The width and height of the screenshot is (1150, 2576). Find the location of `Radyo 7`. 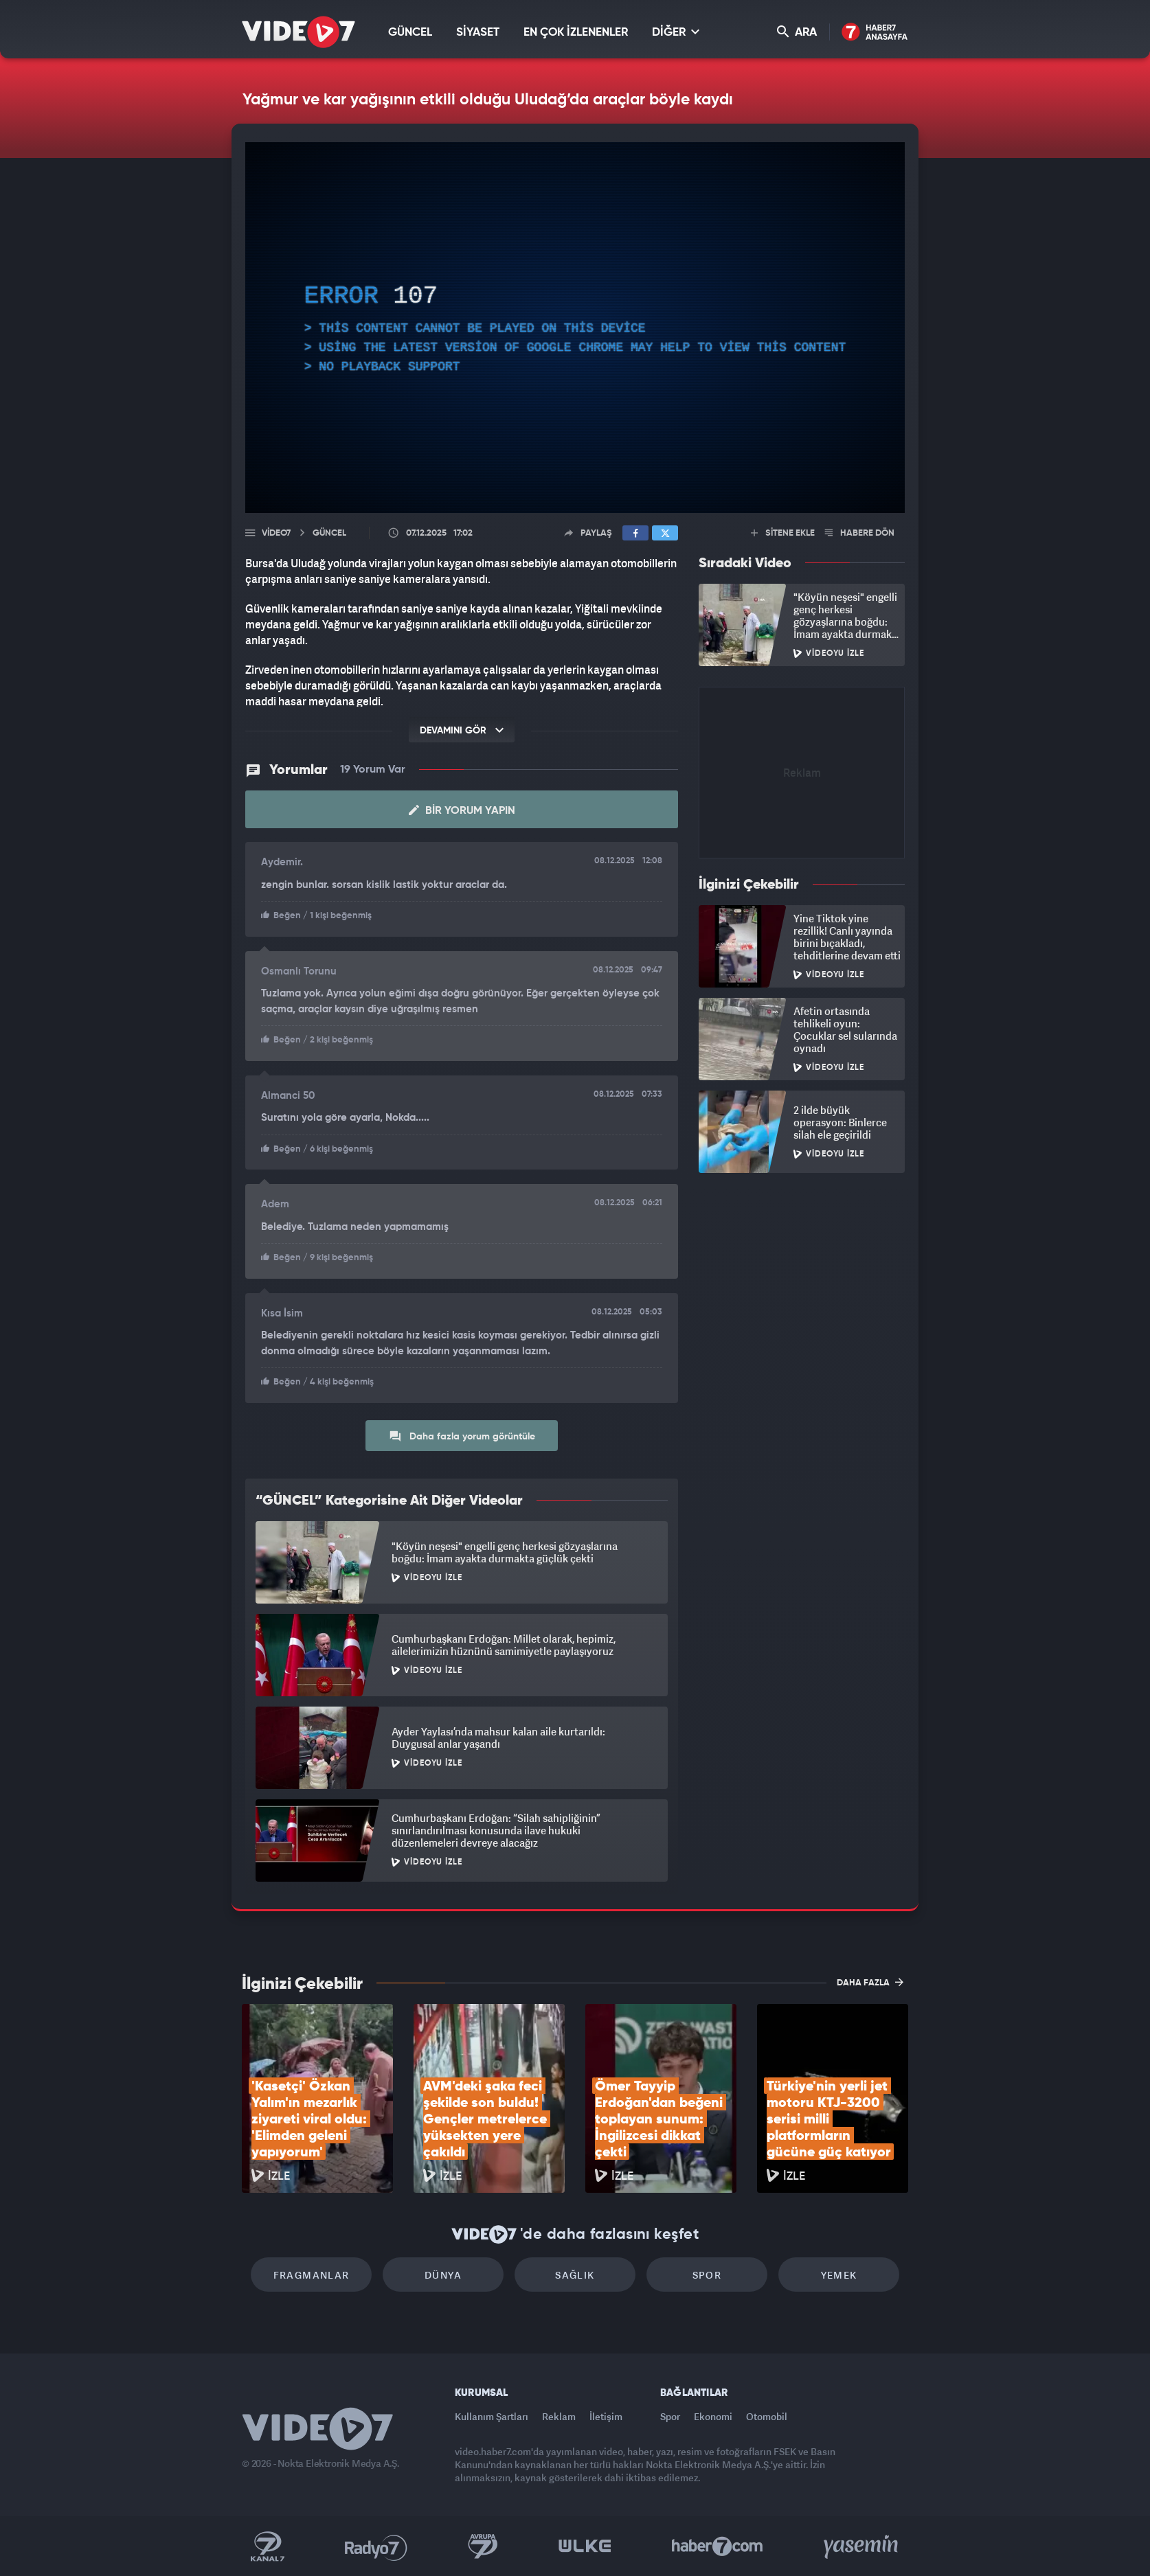

Radyo 7 is located at coordinates (376, 2546).